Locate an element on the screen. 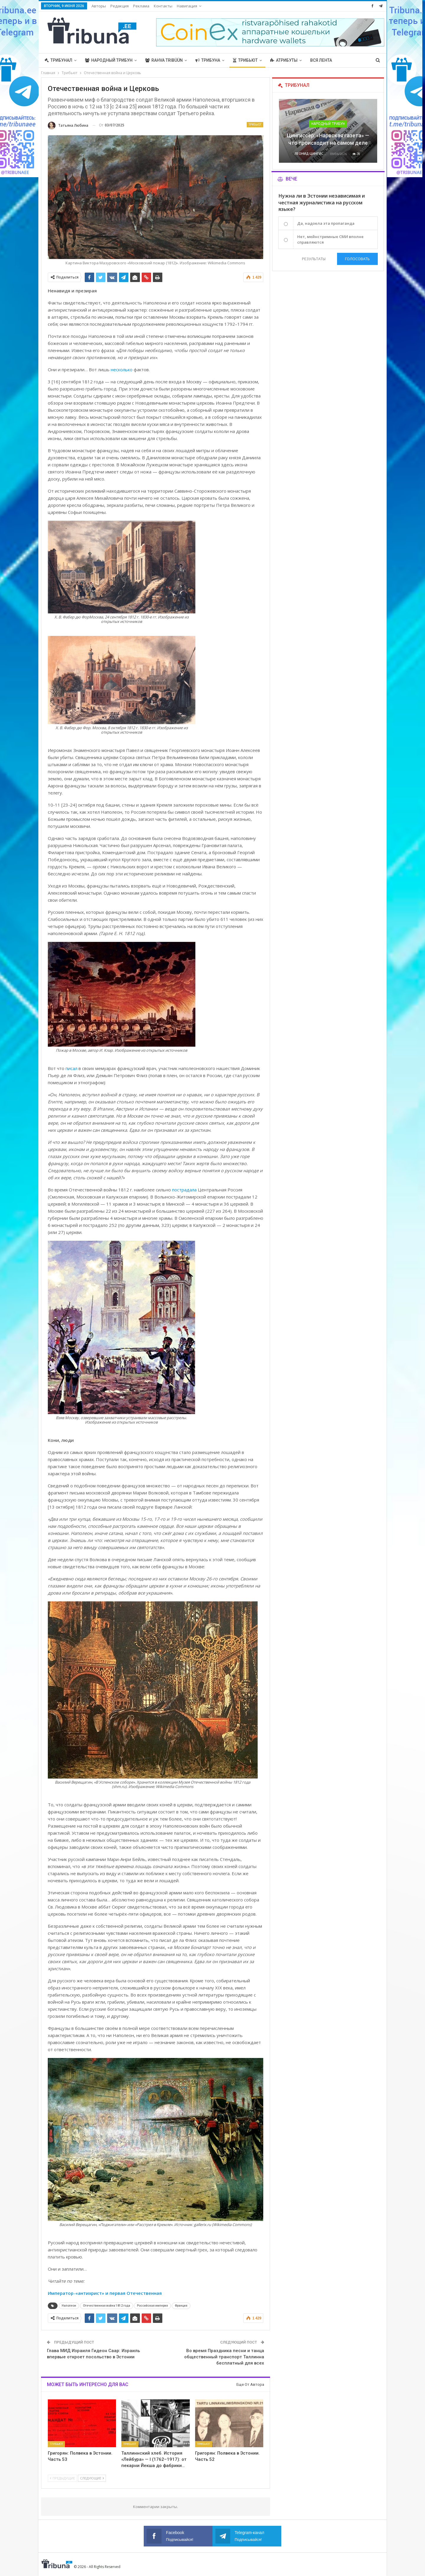 Image resolution: width=425 pixels, height=2576 pixels. Отечественная война 1812 года is located at coordinates (106, 2305).